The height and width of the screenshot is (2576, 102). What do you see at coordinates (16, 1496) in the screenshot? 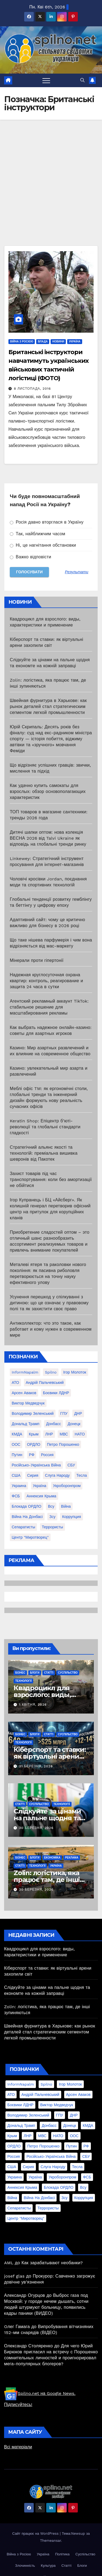
I see `ФСБ [ФСБ (37 елементів)]` at bounding box center [16, 1496].